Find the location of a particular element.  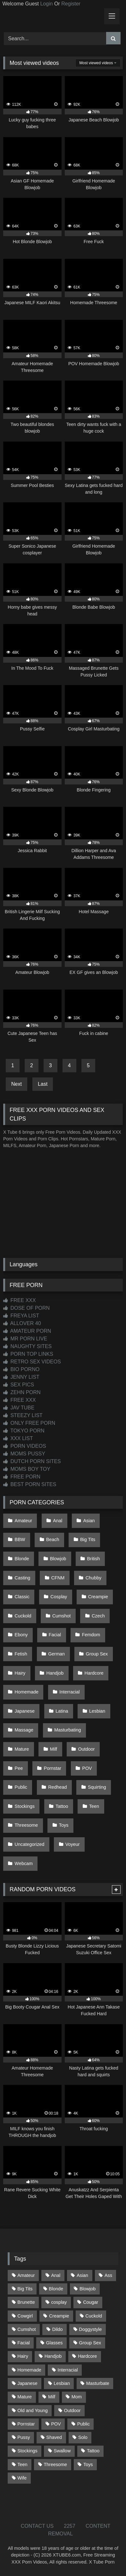

Pee is located at coordinates (19, 1768).